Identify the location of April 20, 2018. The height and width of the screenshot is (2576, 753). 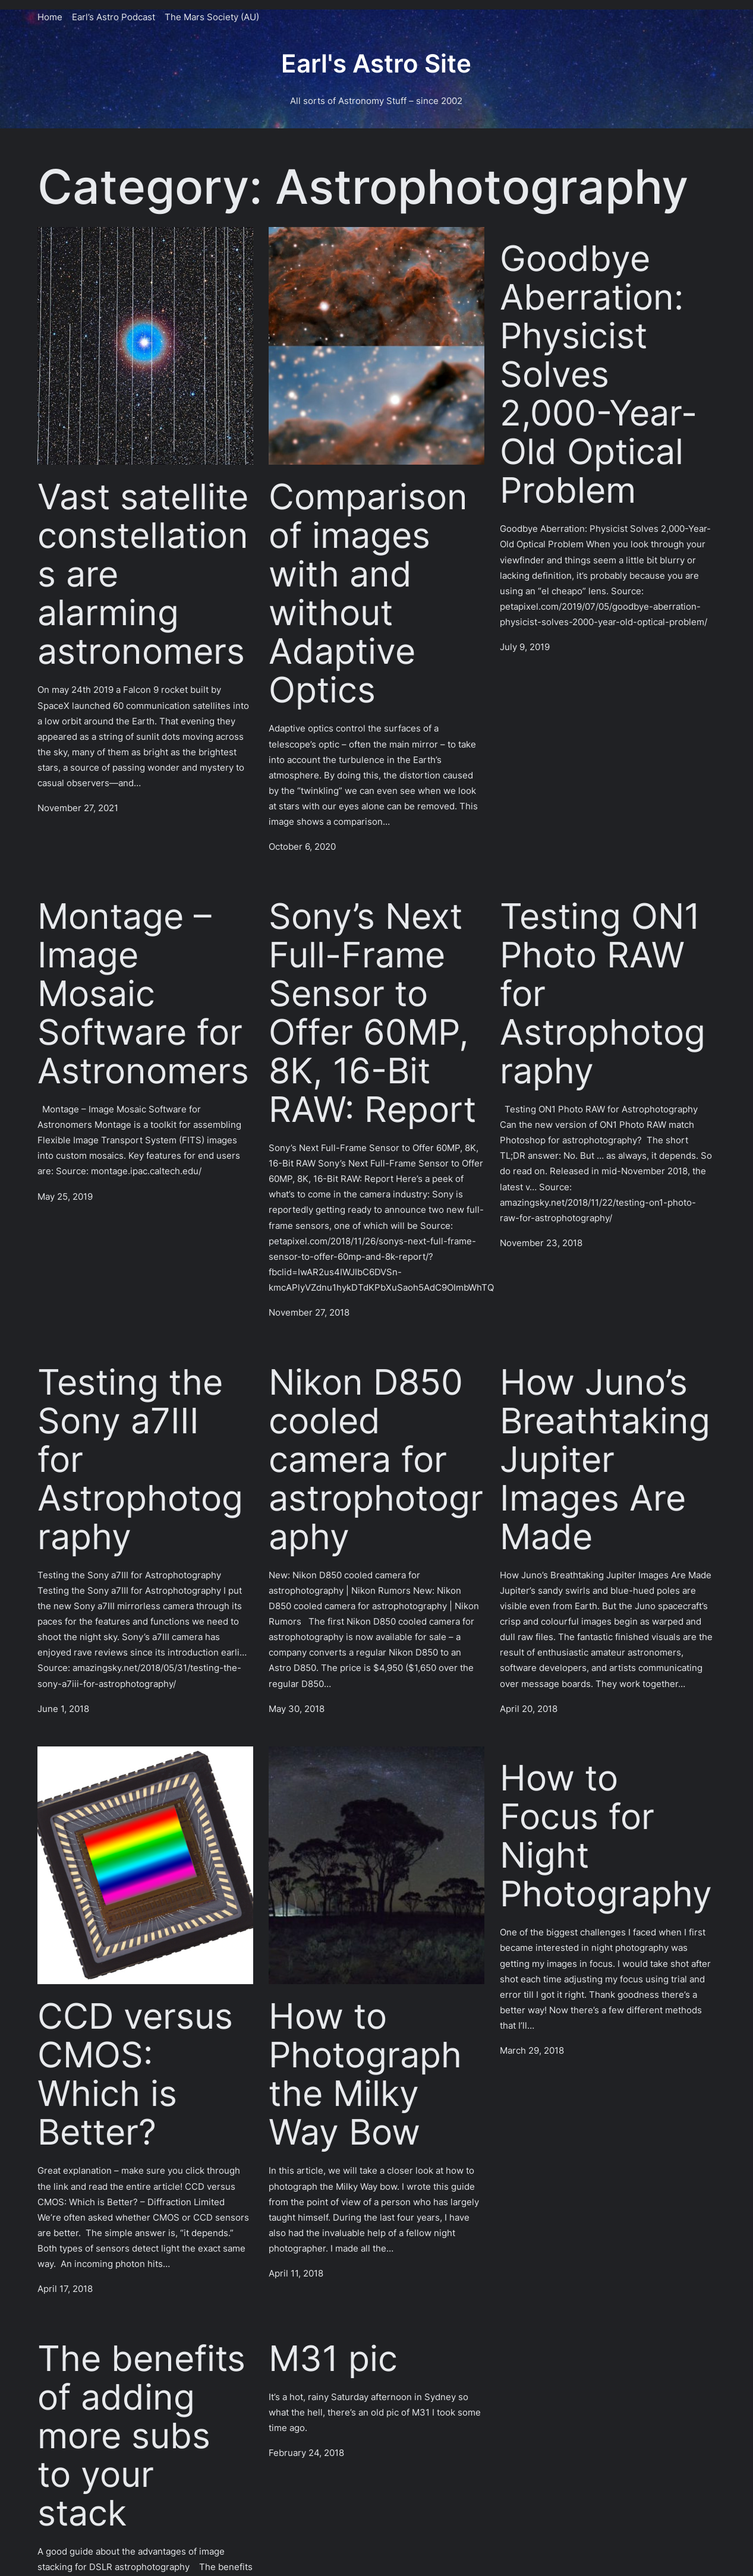
(528, 1708).